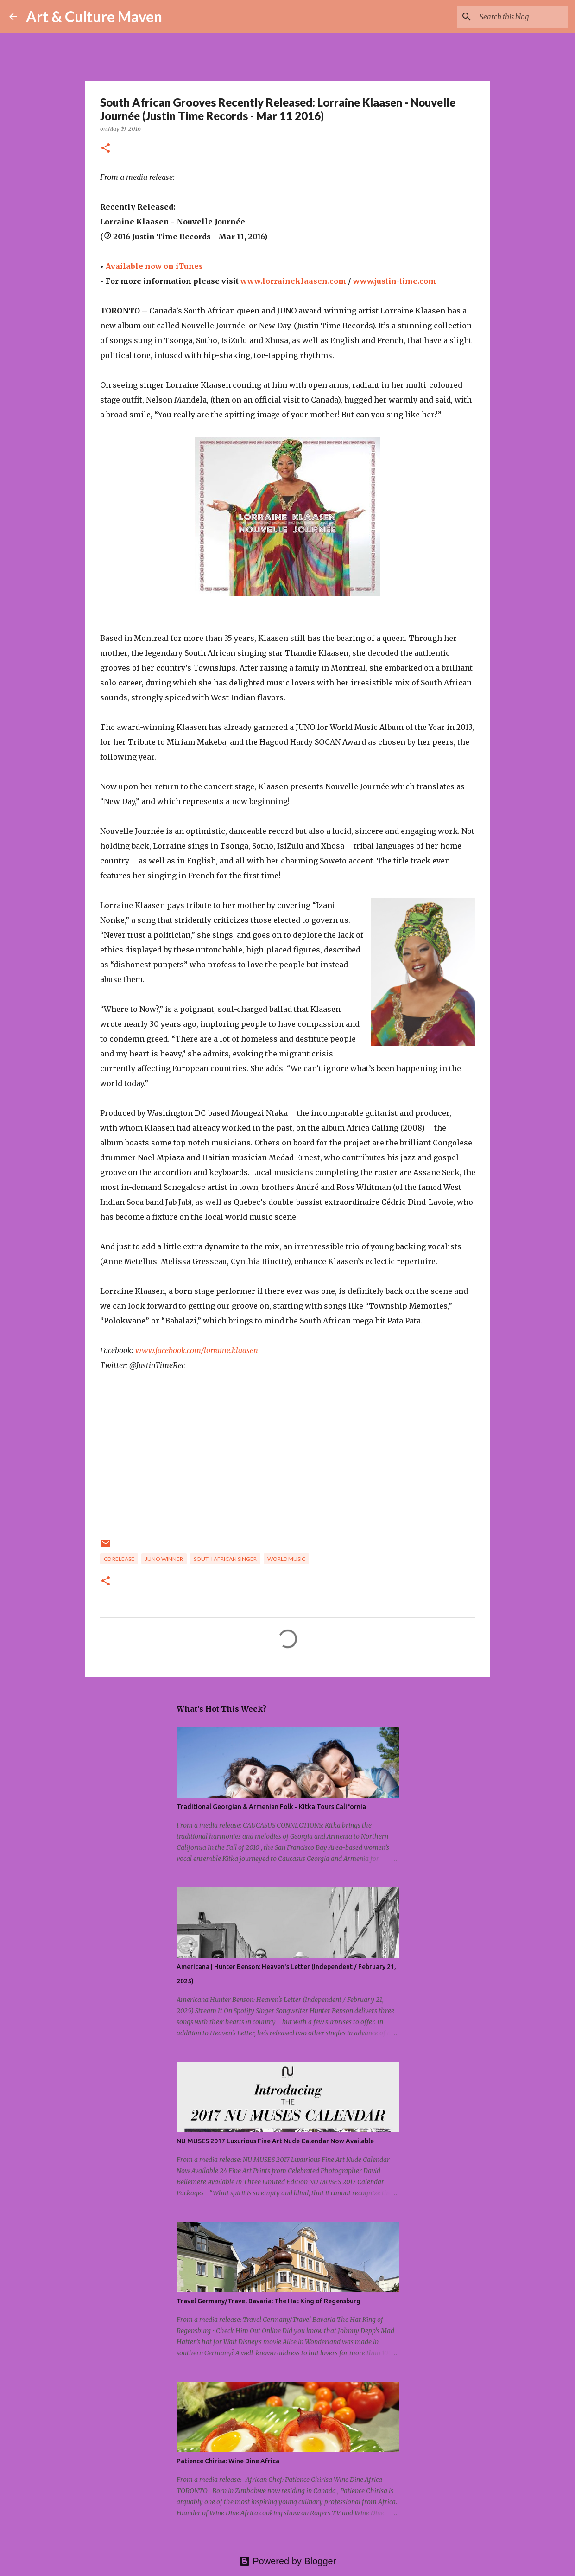  Describe the element at coordinates (94, 16) in the screenshot. I see `Art & Culture Maven` at that location.